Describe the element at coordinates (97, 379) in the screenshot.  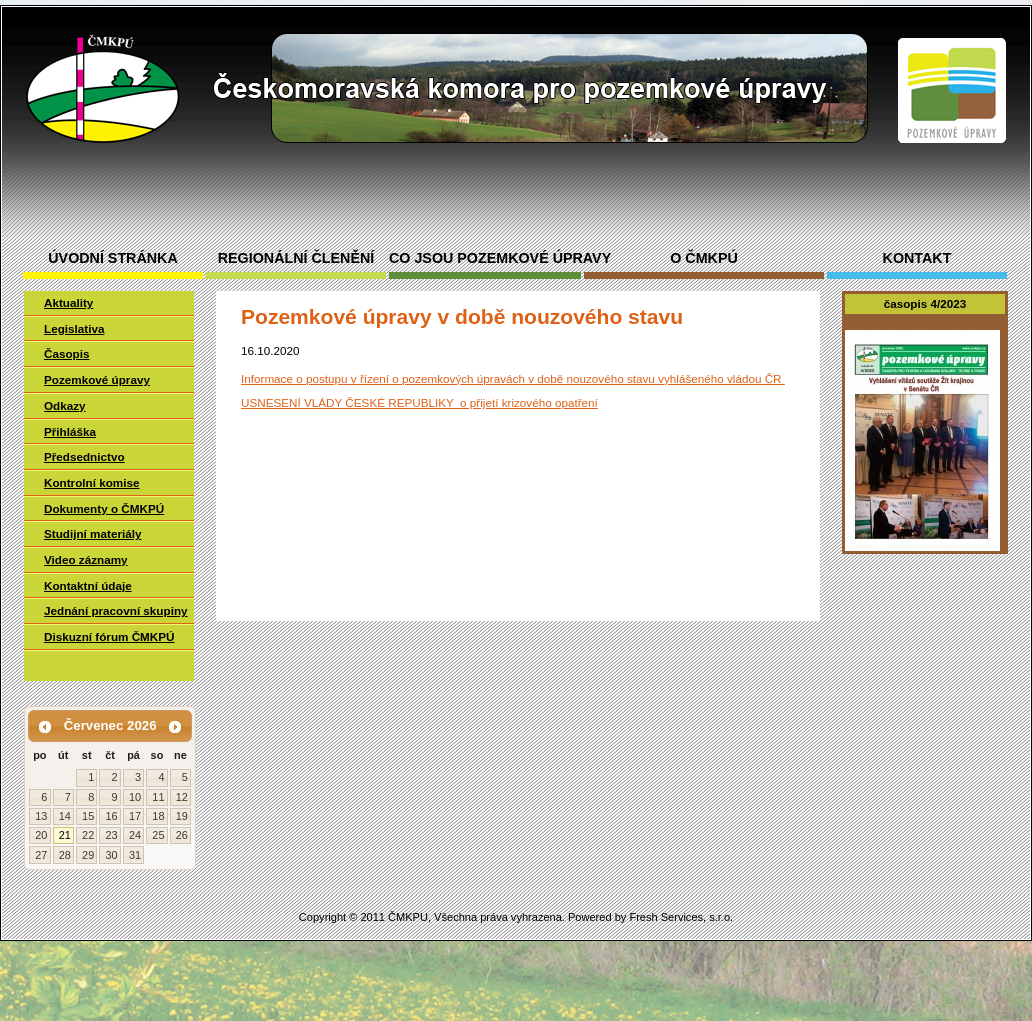
I see `Pozemkové úpravy` at that location.